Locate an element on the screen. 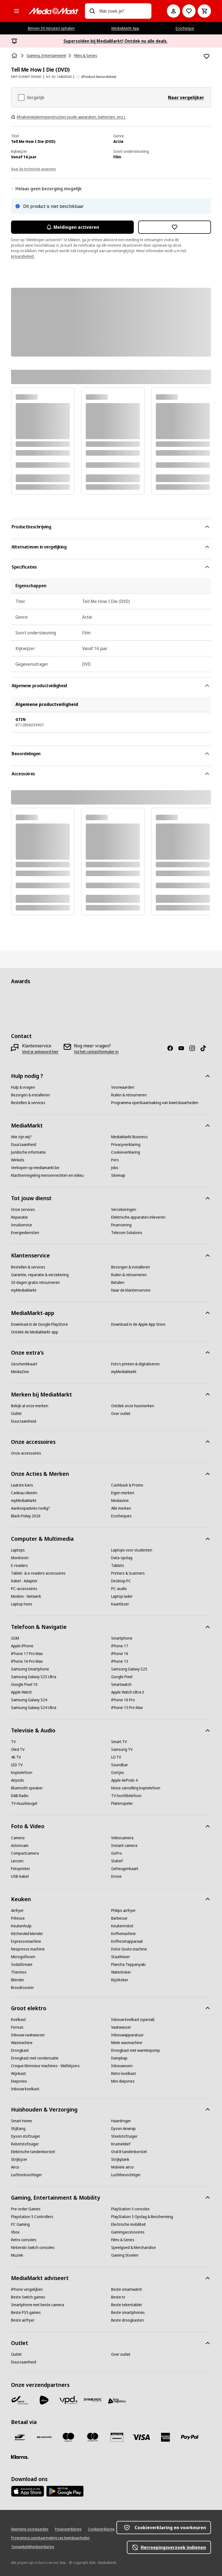  [Voorwaarden] is located at coordinates (122, 1087).